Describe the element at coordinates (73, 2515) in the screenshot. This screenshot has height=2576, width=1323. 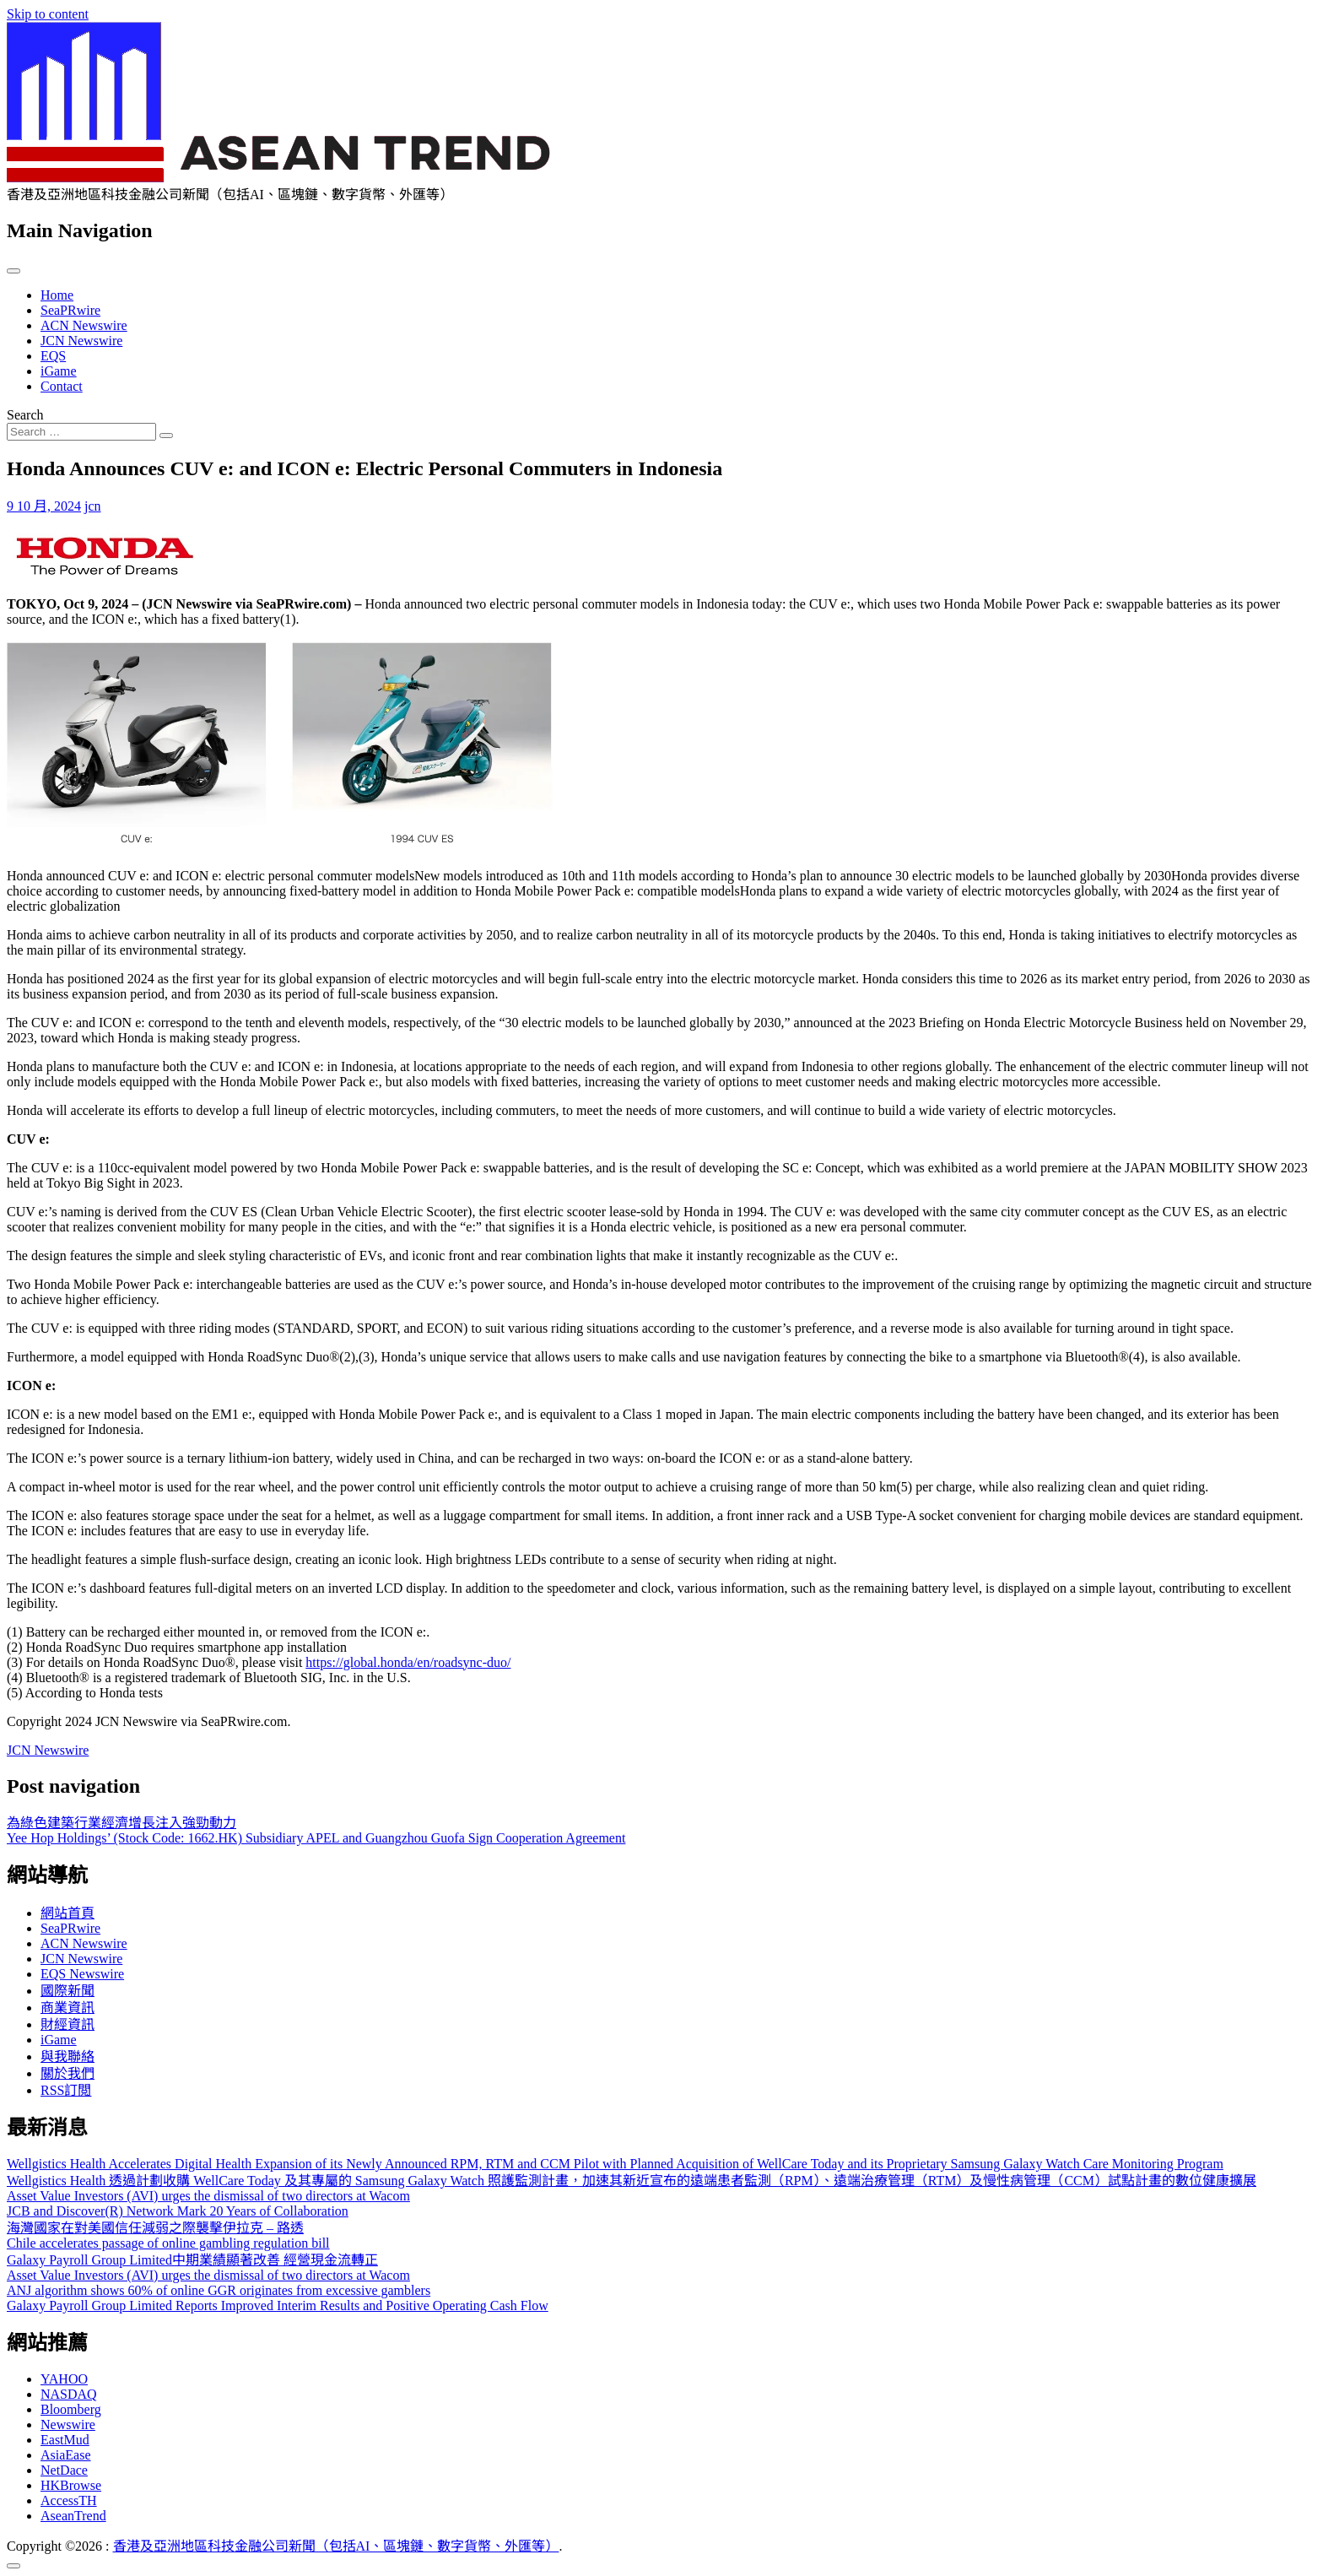
I see `AseanTrend` at that location.